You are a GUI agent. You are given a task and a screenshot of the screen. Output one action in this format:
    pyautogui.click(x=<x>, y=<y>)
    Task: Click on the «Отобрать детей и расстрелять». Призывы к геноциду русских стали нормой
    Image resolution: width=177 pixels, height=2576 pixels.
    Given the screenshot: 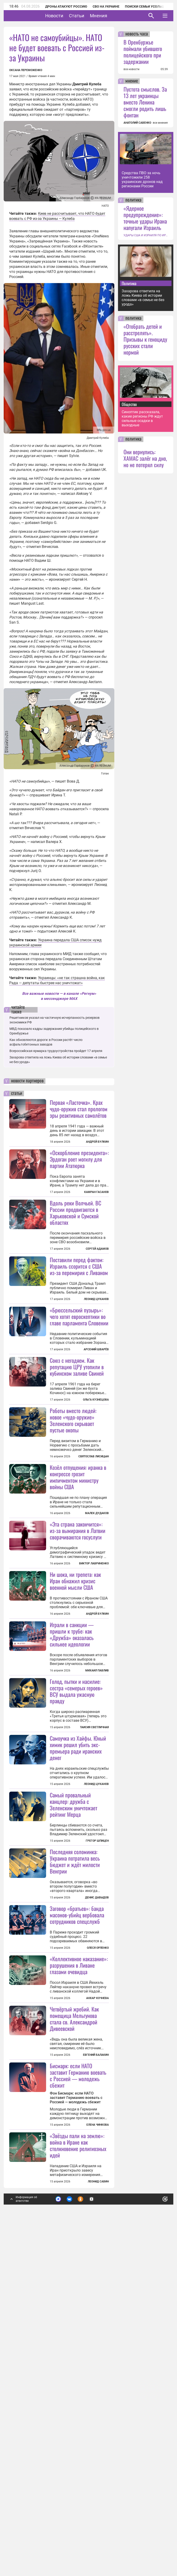 What is the action you would take?
    pyautogui.click(x=145, y=339)
    